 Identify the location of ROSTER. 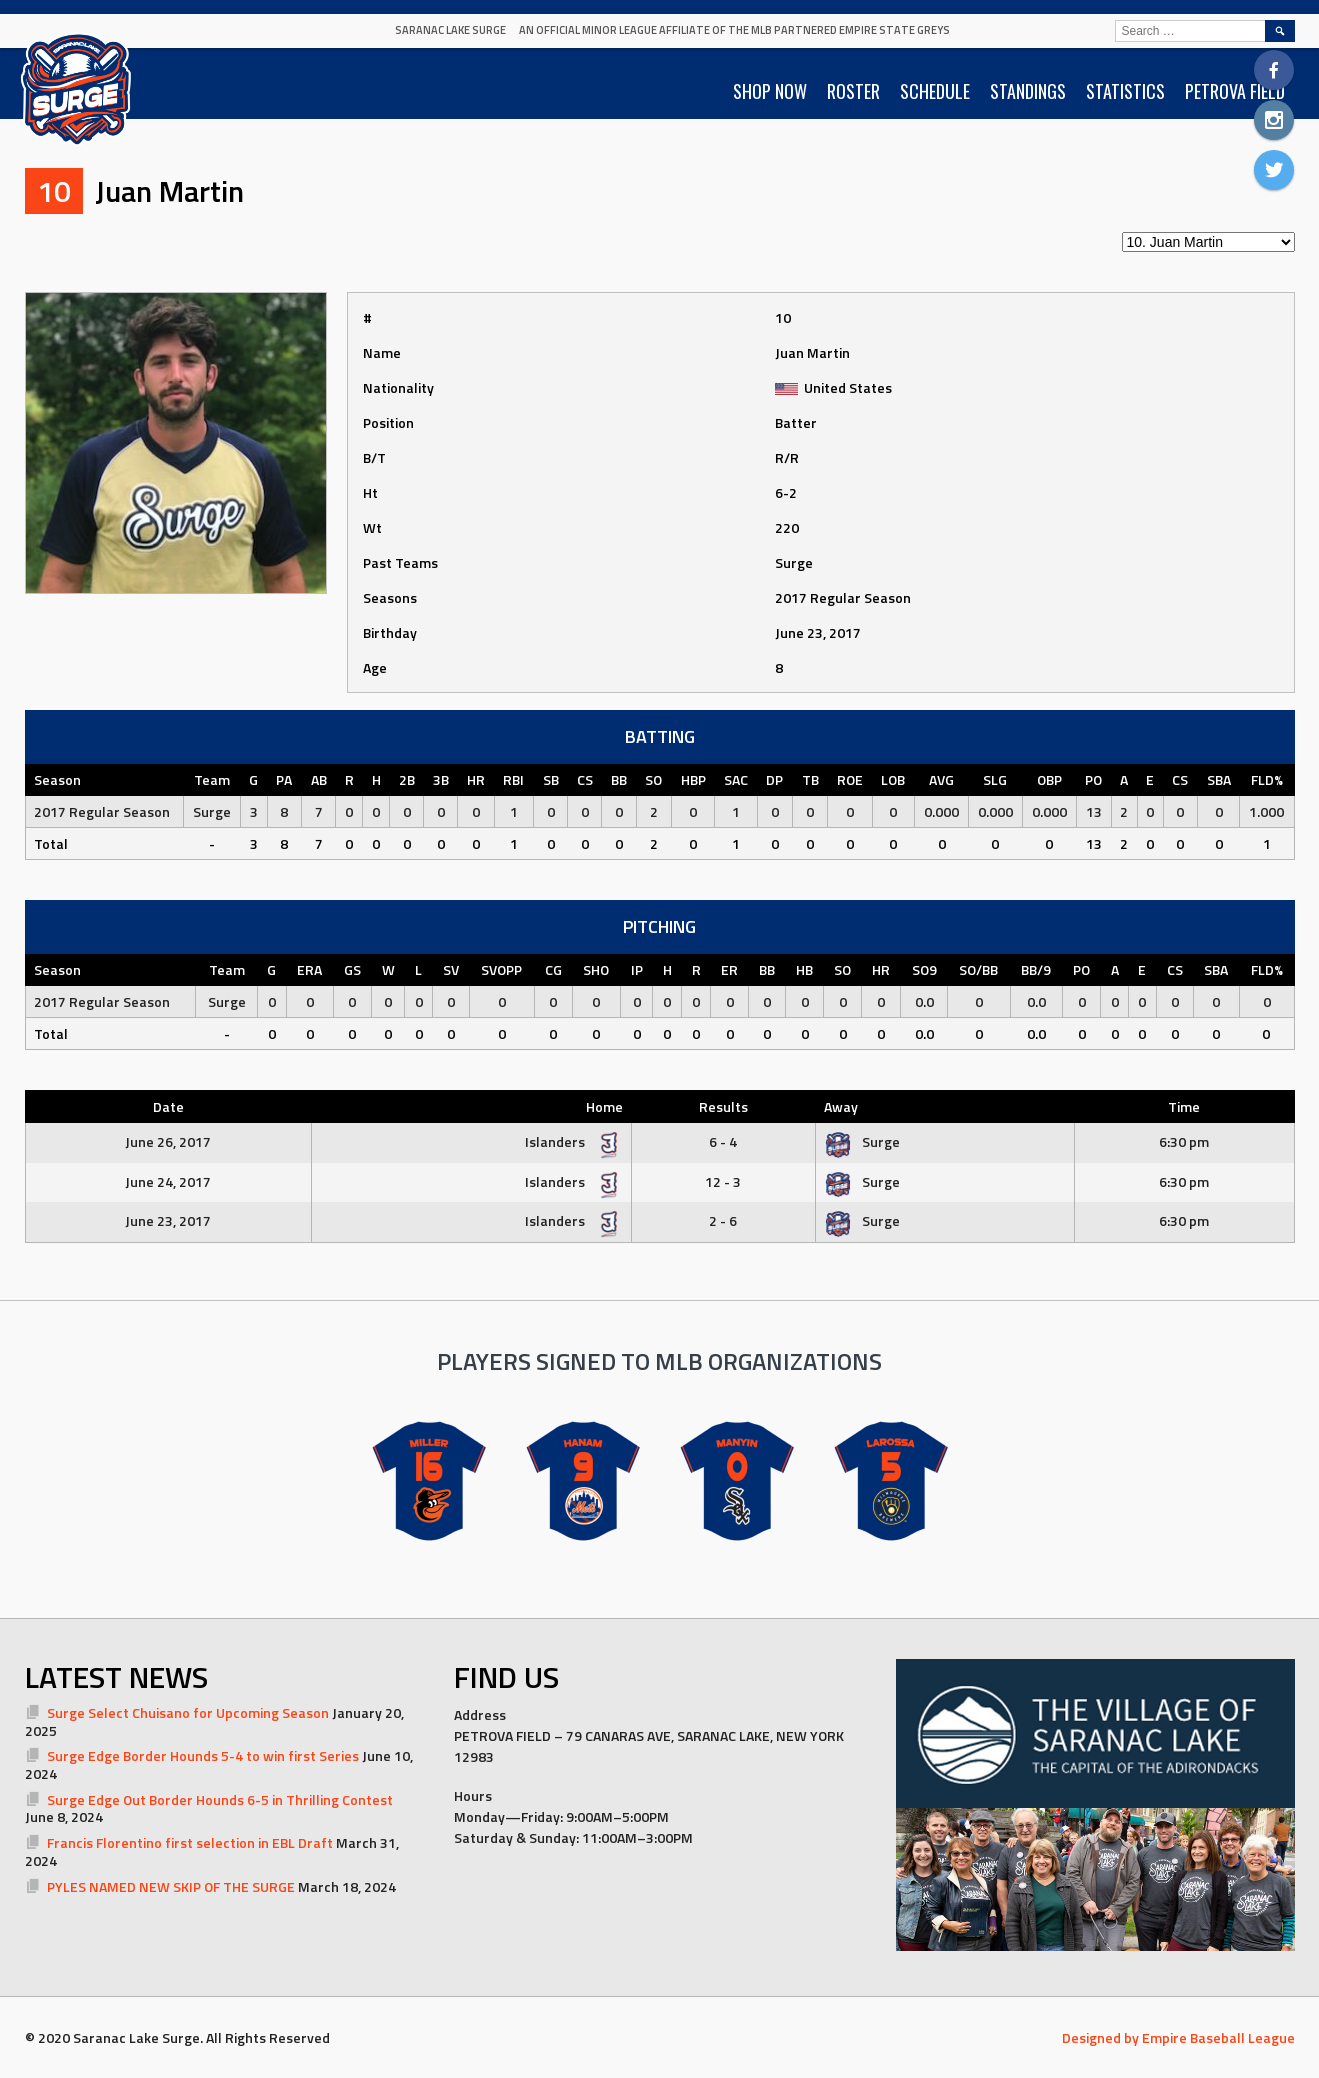
(853, 91).